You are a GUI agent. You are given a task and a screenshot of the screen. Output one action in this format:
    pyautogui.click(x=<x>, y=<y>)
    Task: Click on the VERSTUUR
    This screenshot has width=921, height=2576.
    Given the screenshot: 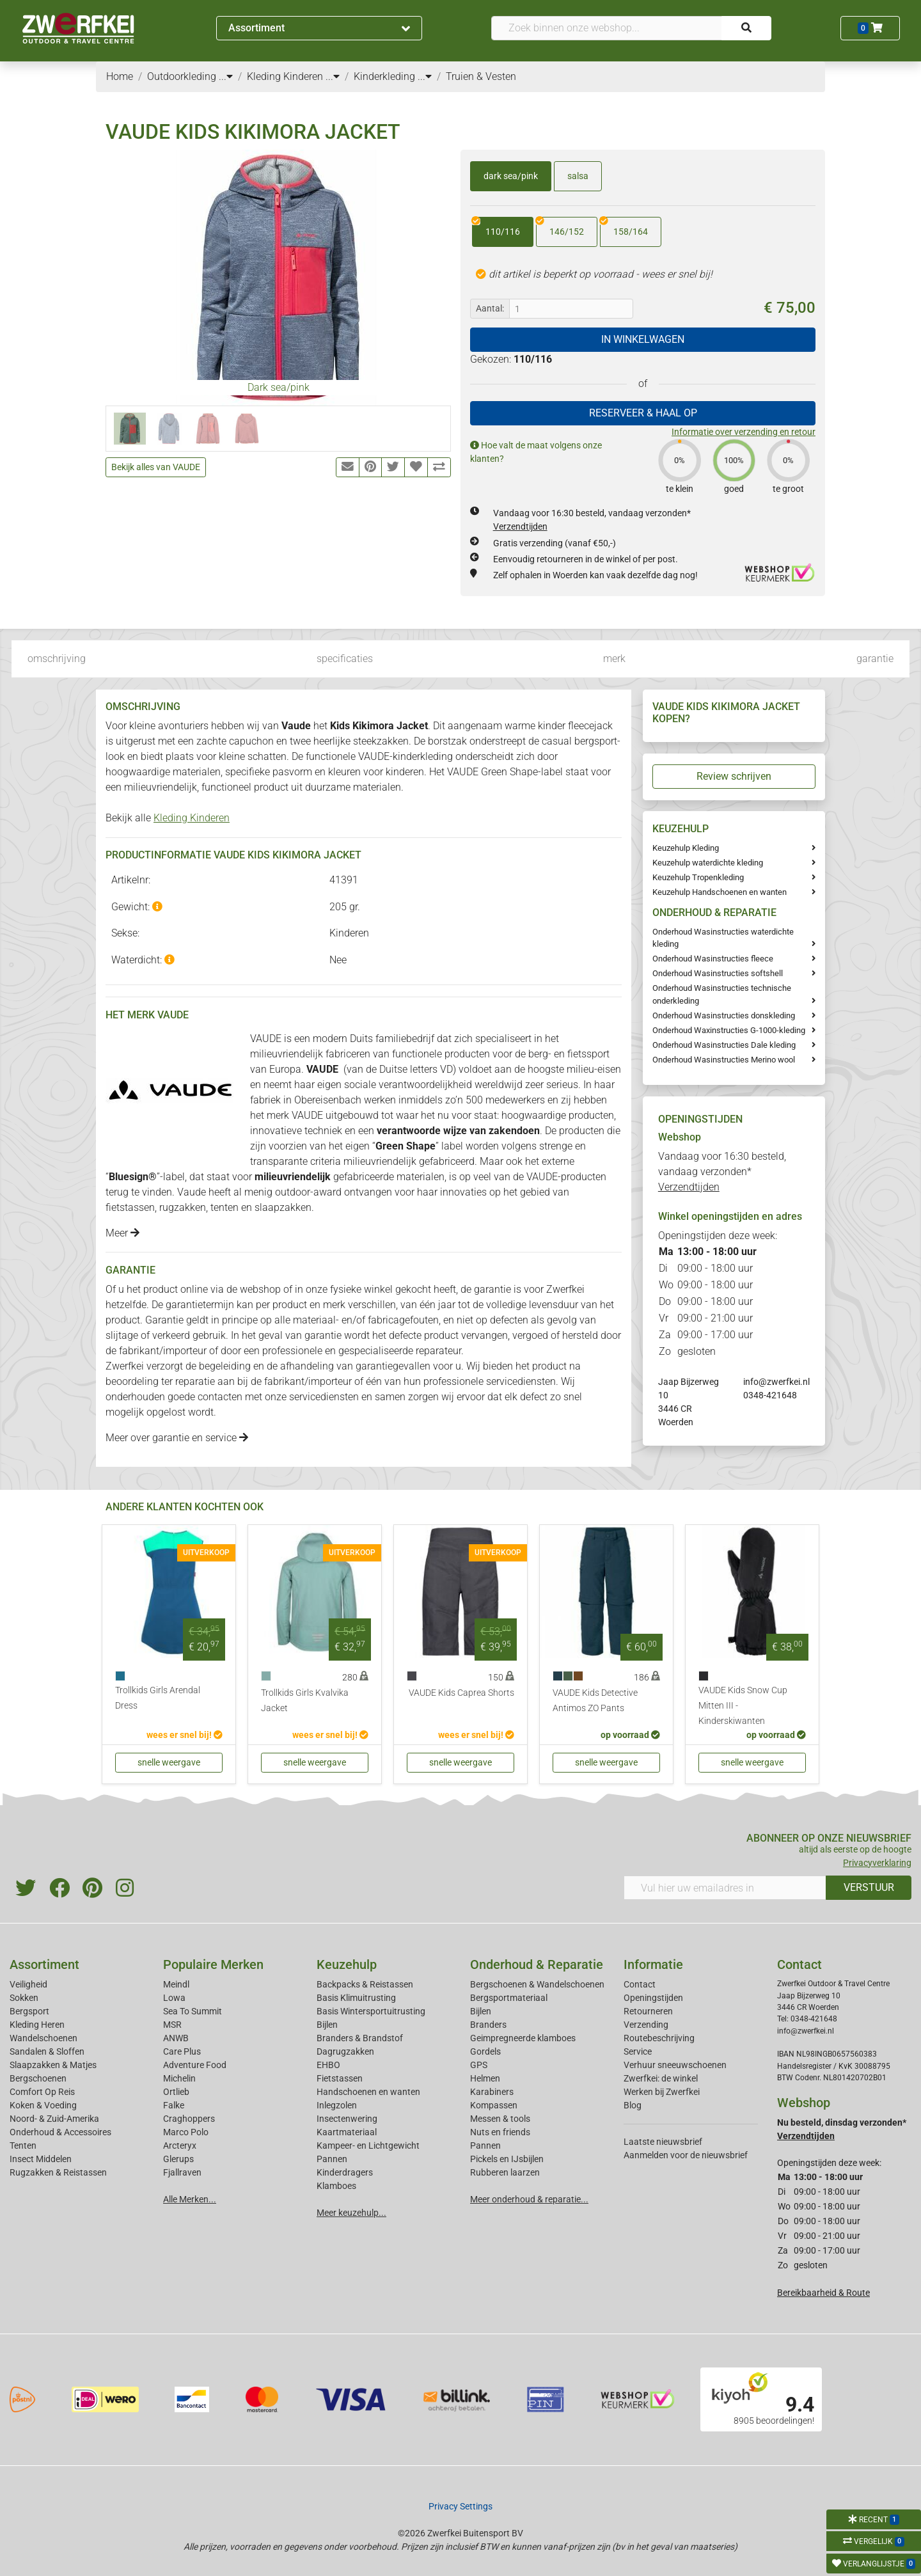 What is the action you would take?
    pyautogui.click(x=869, y=1887)
    